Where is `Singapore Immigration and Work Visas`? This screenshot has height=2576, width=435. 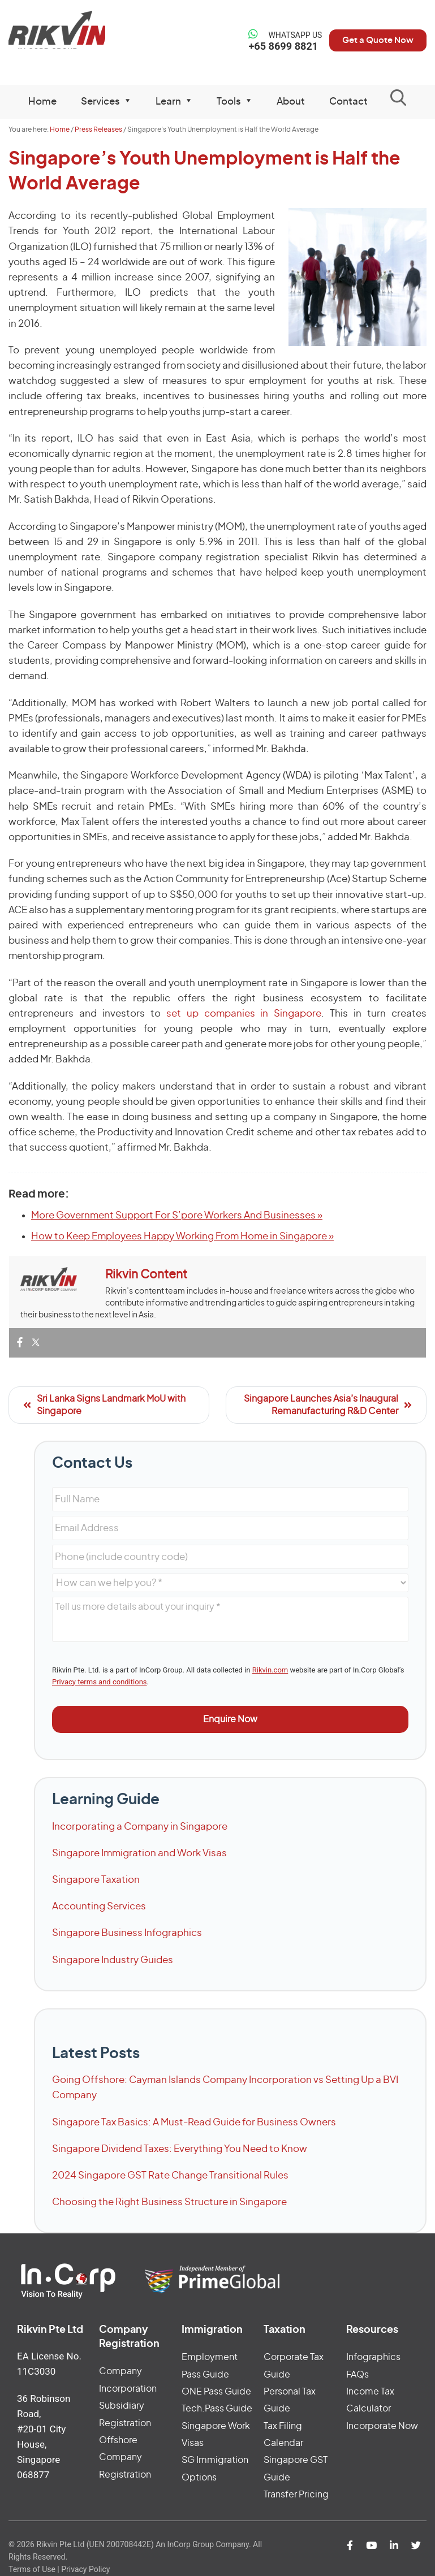 Singapore Immigration and Work Visas is located at coordinates (139, 1853).